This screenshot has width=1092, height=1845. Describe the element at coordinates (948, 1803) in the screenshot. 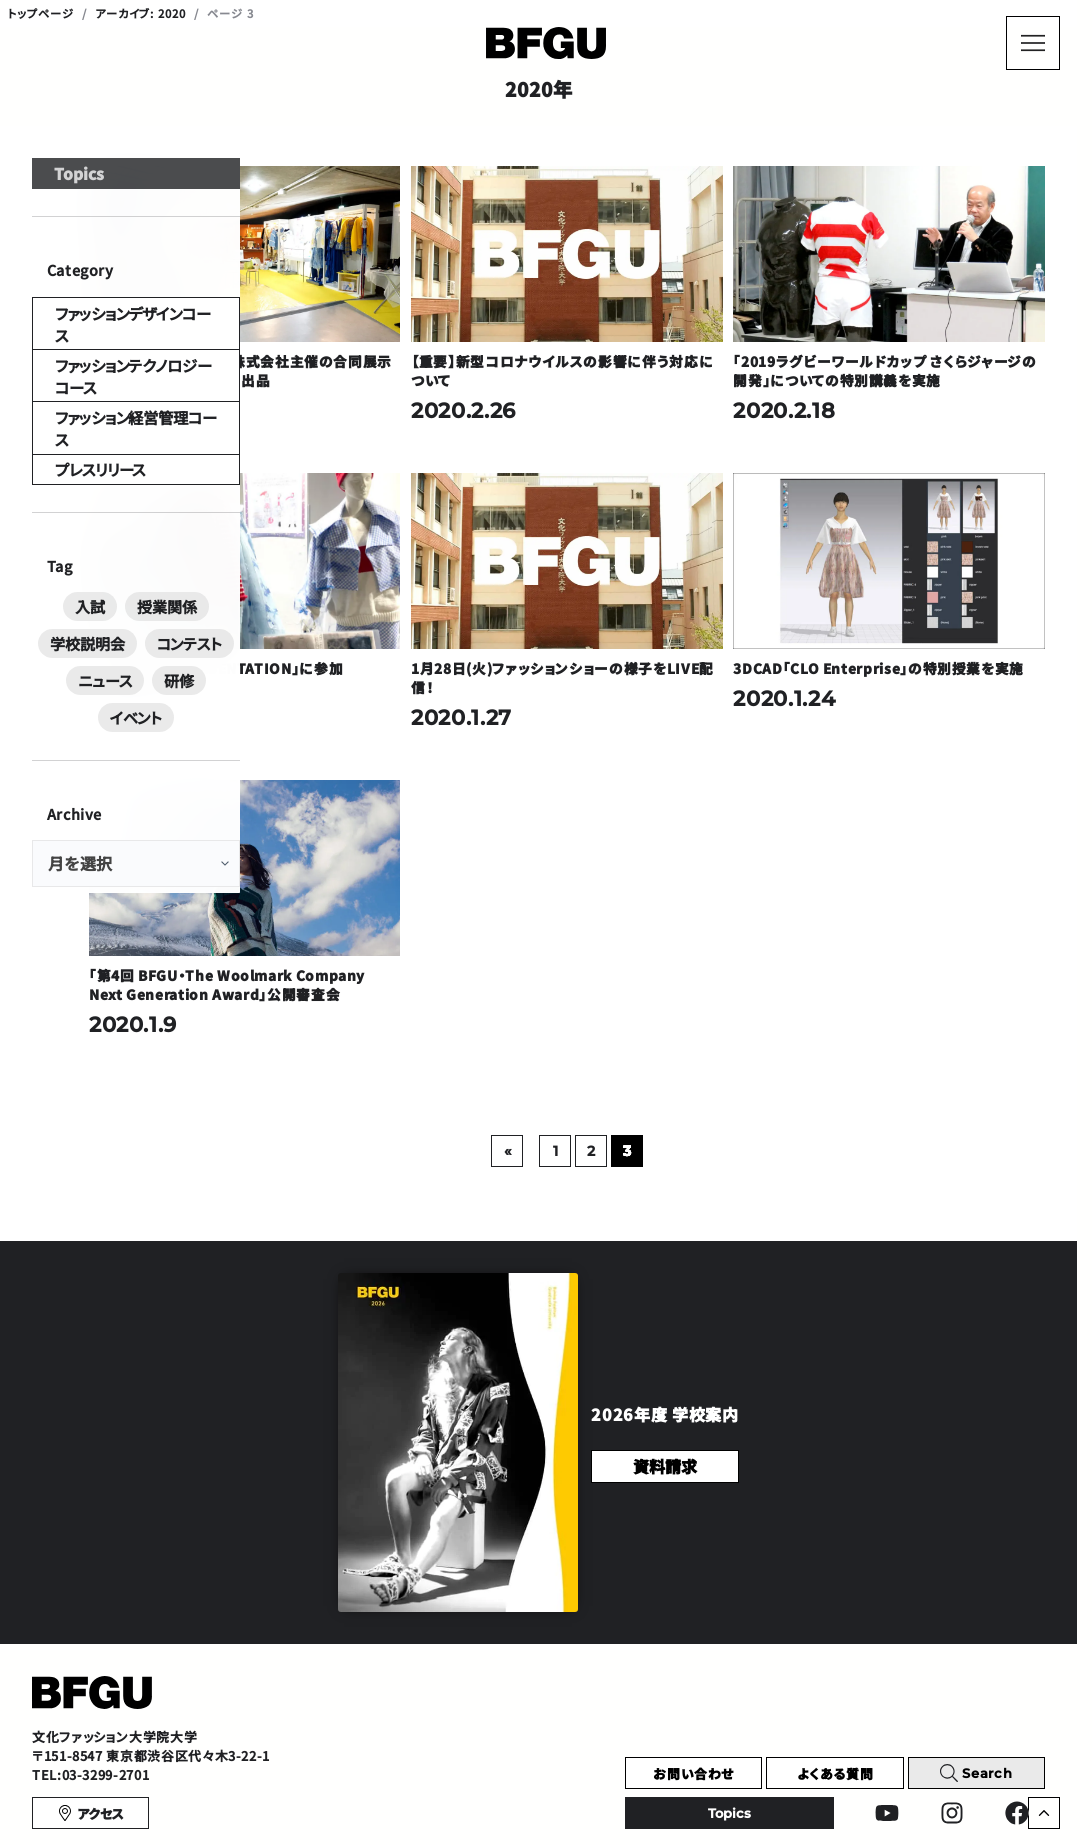

I see `English` at that location.